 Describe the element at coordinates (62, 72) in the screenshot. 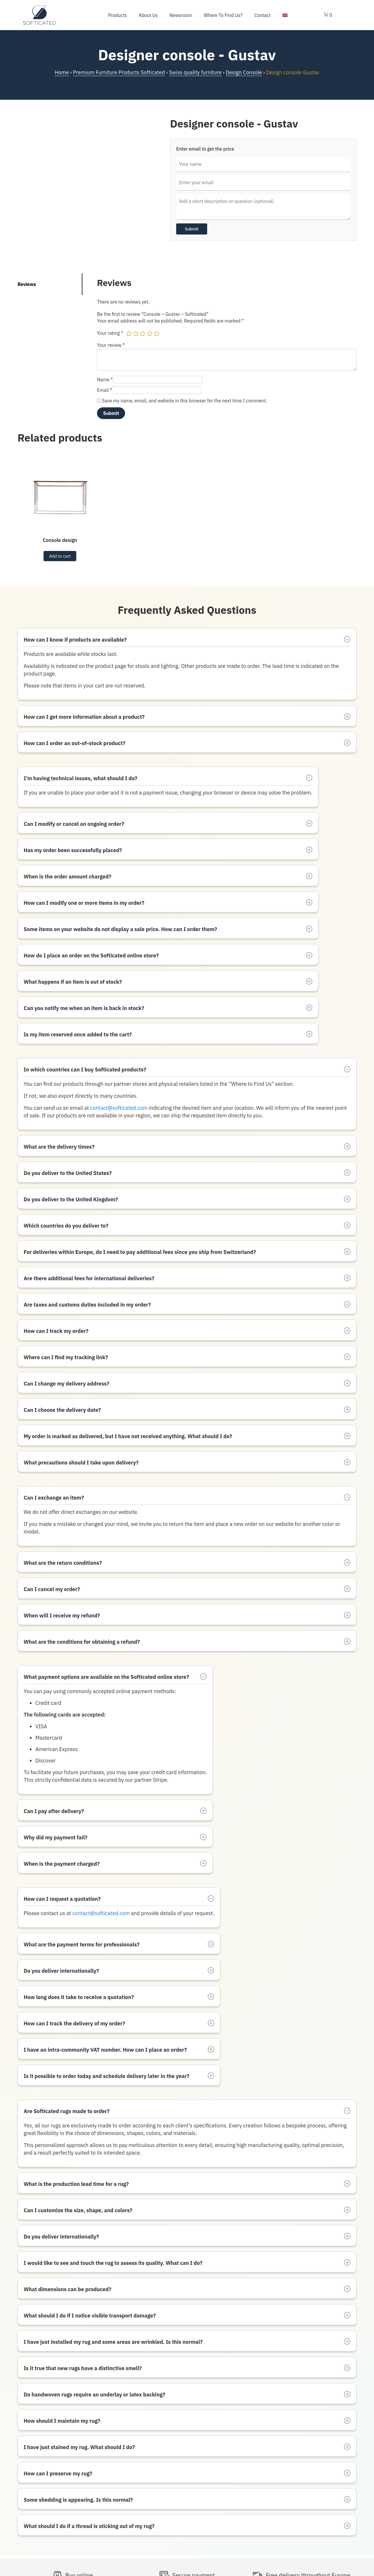

I see `Home` at that location.